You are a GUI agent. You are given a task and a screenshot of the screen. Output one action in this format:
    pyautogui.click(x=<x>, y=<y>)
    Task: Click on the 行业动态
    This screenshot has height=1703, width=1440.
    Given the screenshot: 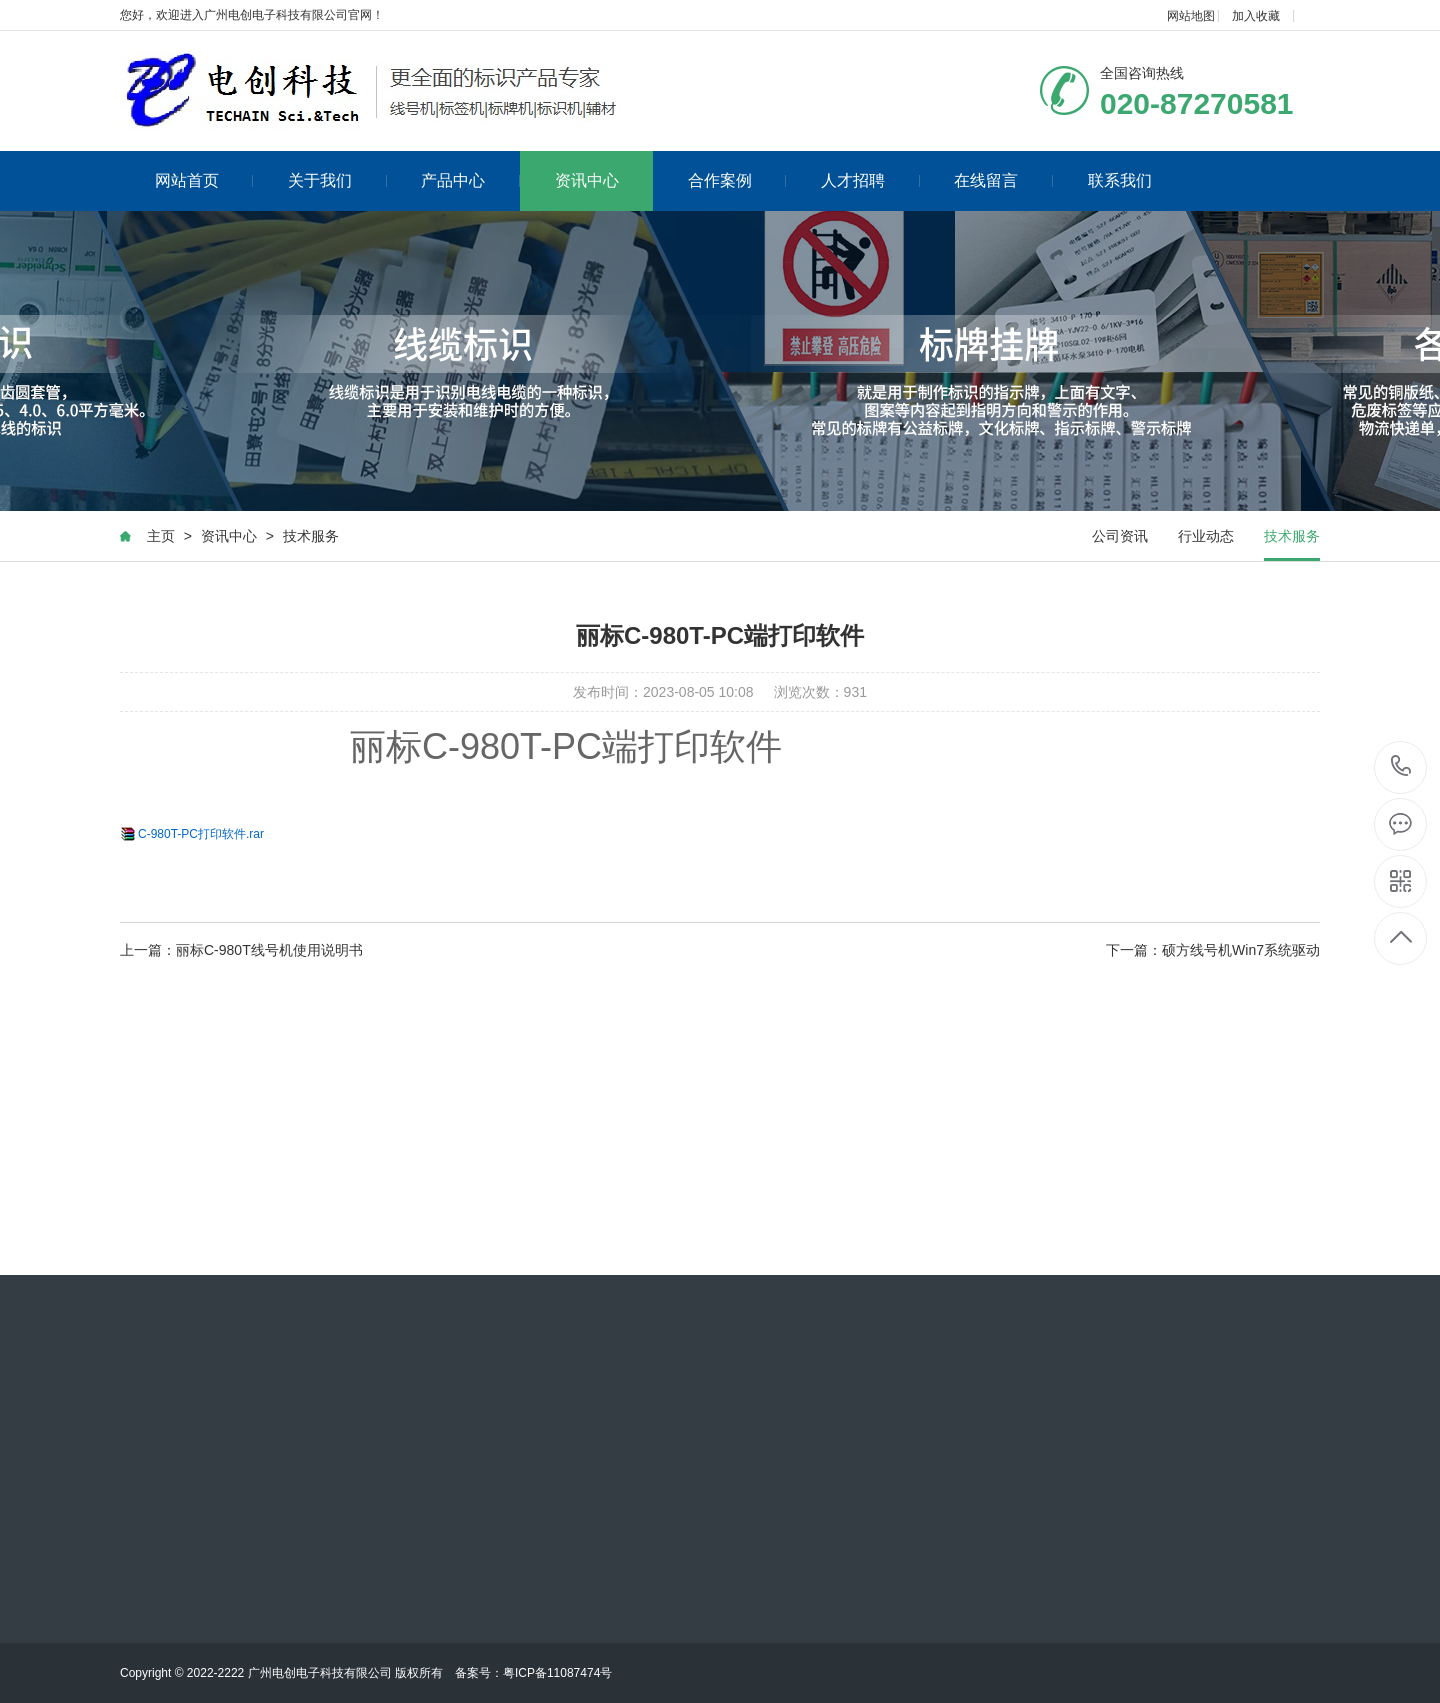 What is the action you would take?
    pyautogui.click(x=1206, y=536)
    